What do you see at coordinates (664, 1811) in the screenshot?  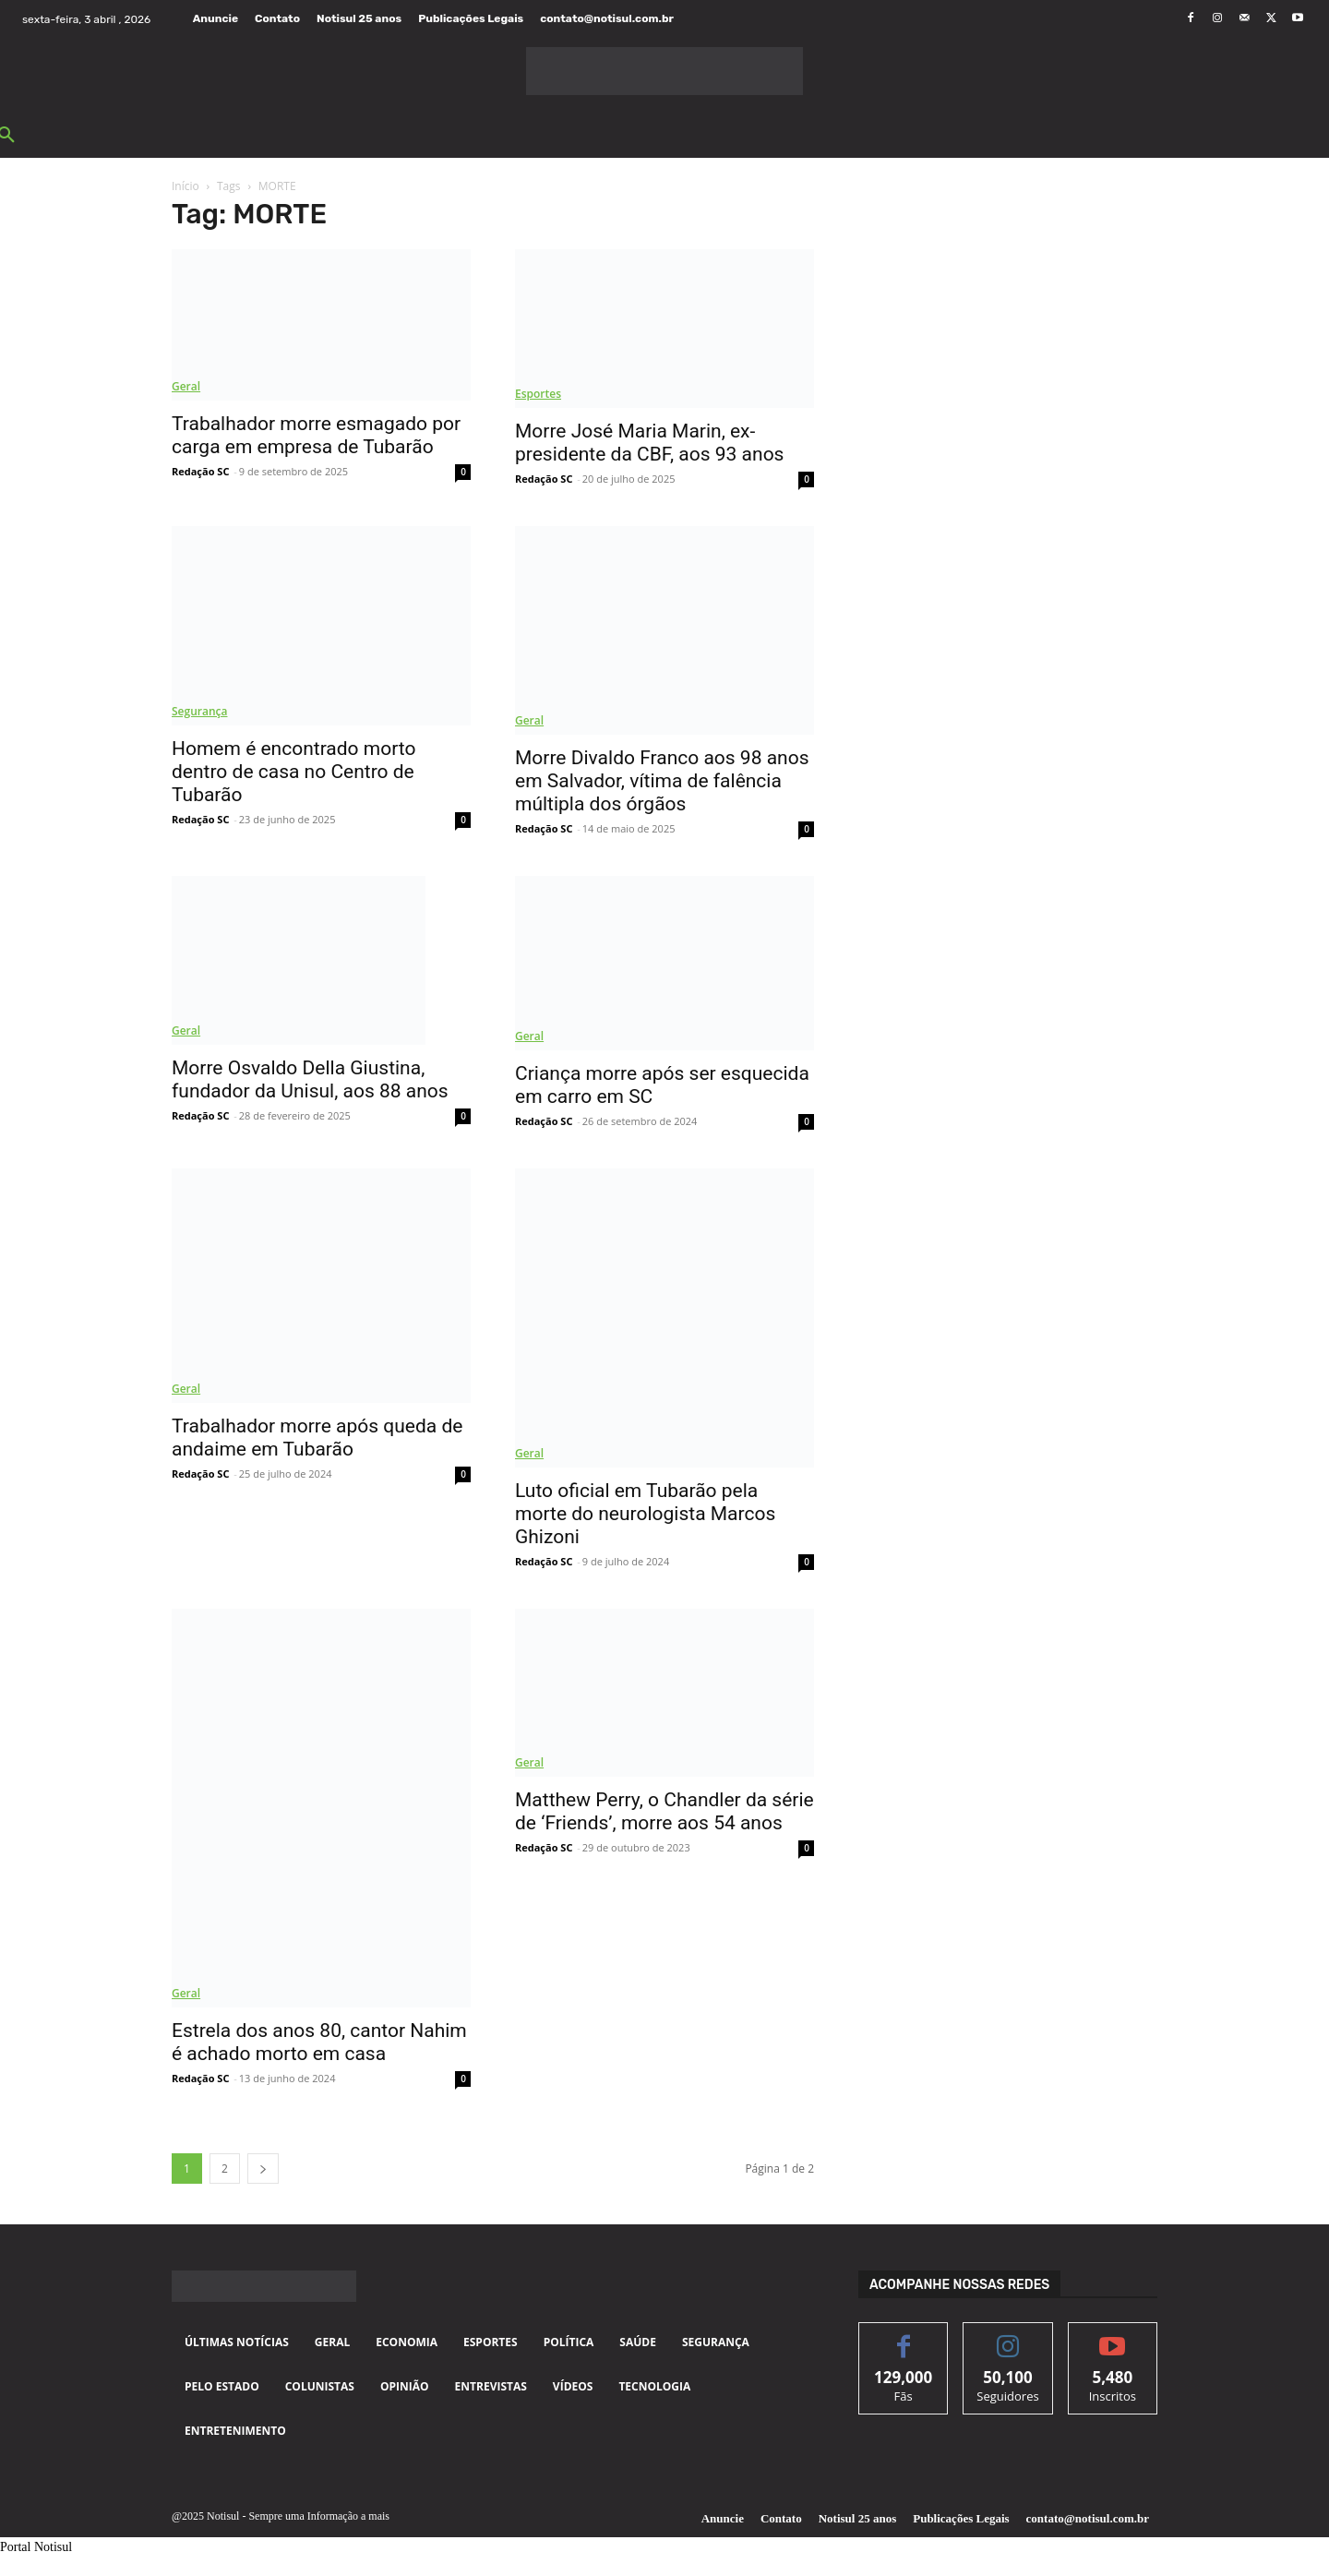 I see `Matthew Perry, o Chandler da série de ‘Friends’, morre aos 54 anos` at bounding box center [664, 1811].